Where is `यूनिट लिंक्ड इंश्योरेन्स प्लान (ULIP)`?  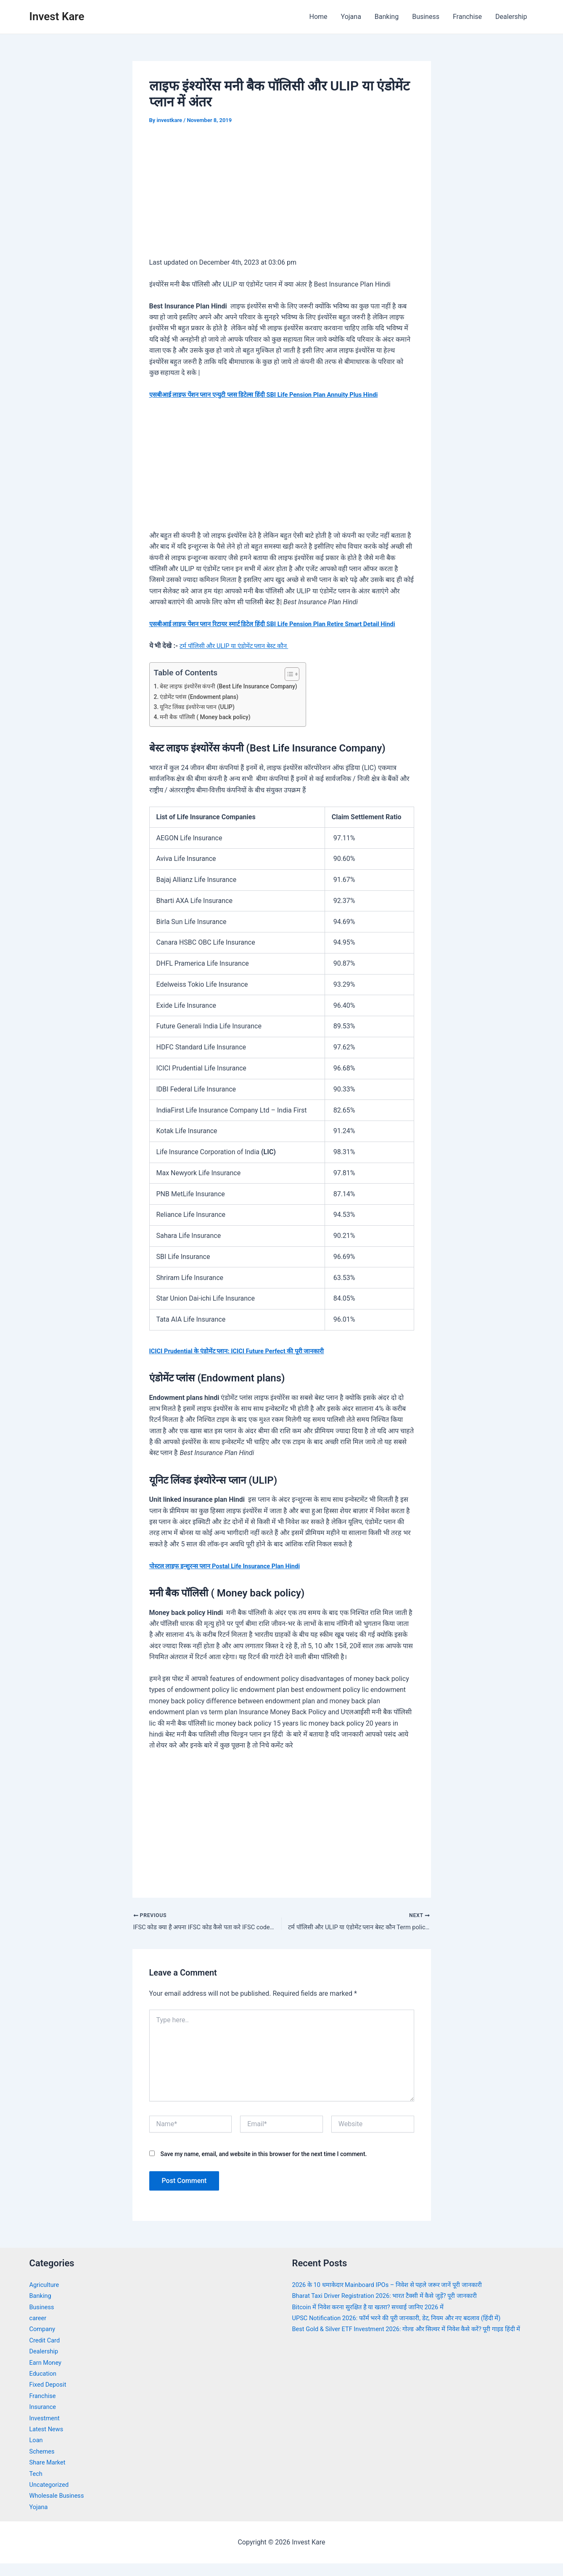
यूनिट लिंक्ड इंश्योरेन्स प्लान (ULIP) is located at coordinates (200, 718).